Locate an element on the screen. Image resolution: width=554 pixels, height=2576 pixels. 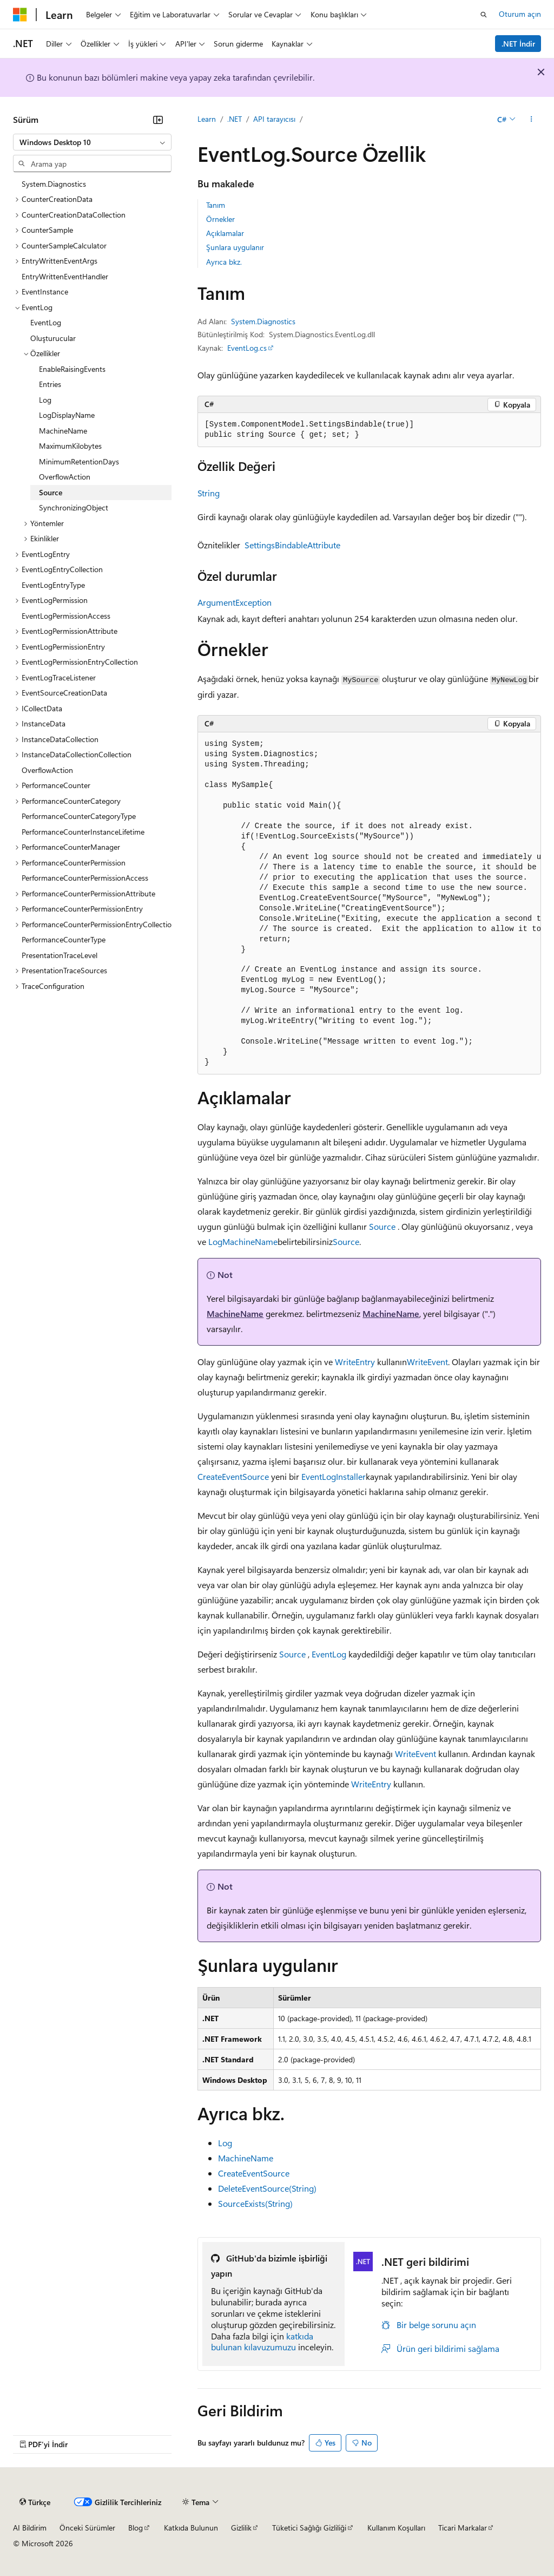
[İçerik dili seçici. Şu anda Türkçe olarak ayarlanmış.] is located at coordinates (35, 2502).